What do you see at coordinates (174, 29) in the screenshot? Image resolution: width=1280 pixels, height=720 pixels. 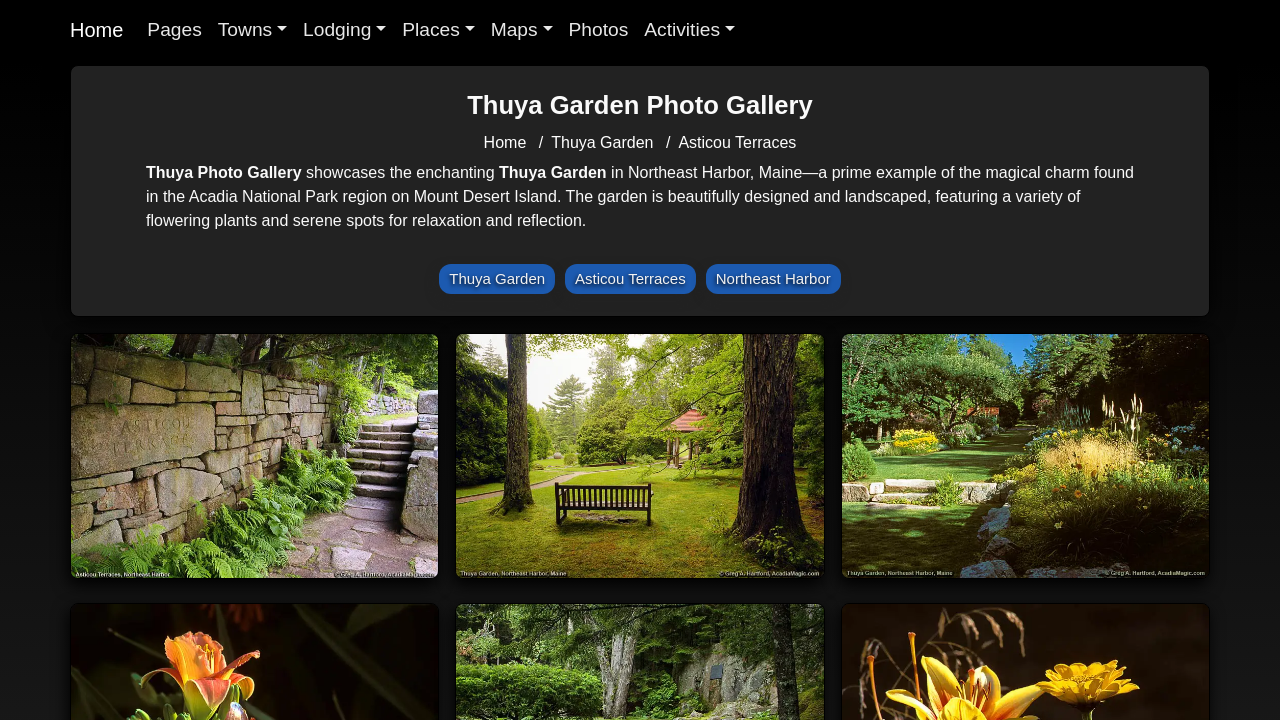 I see `Pages` at bounding box center [174, 29].